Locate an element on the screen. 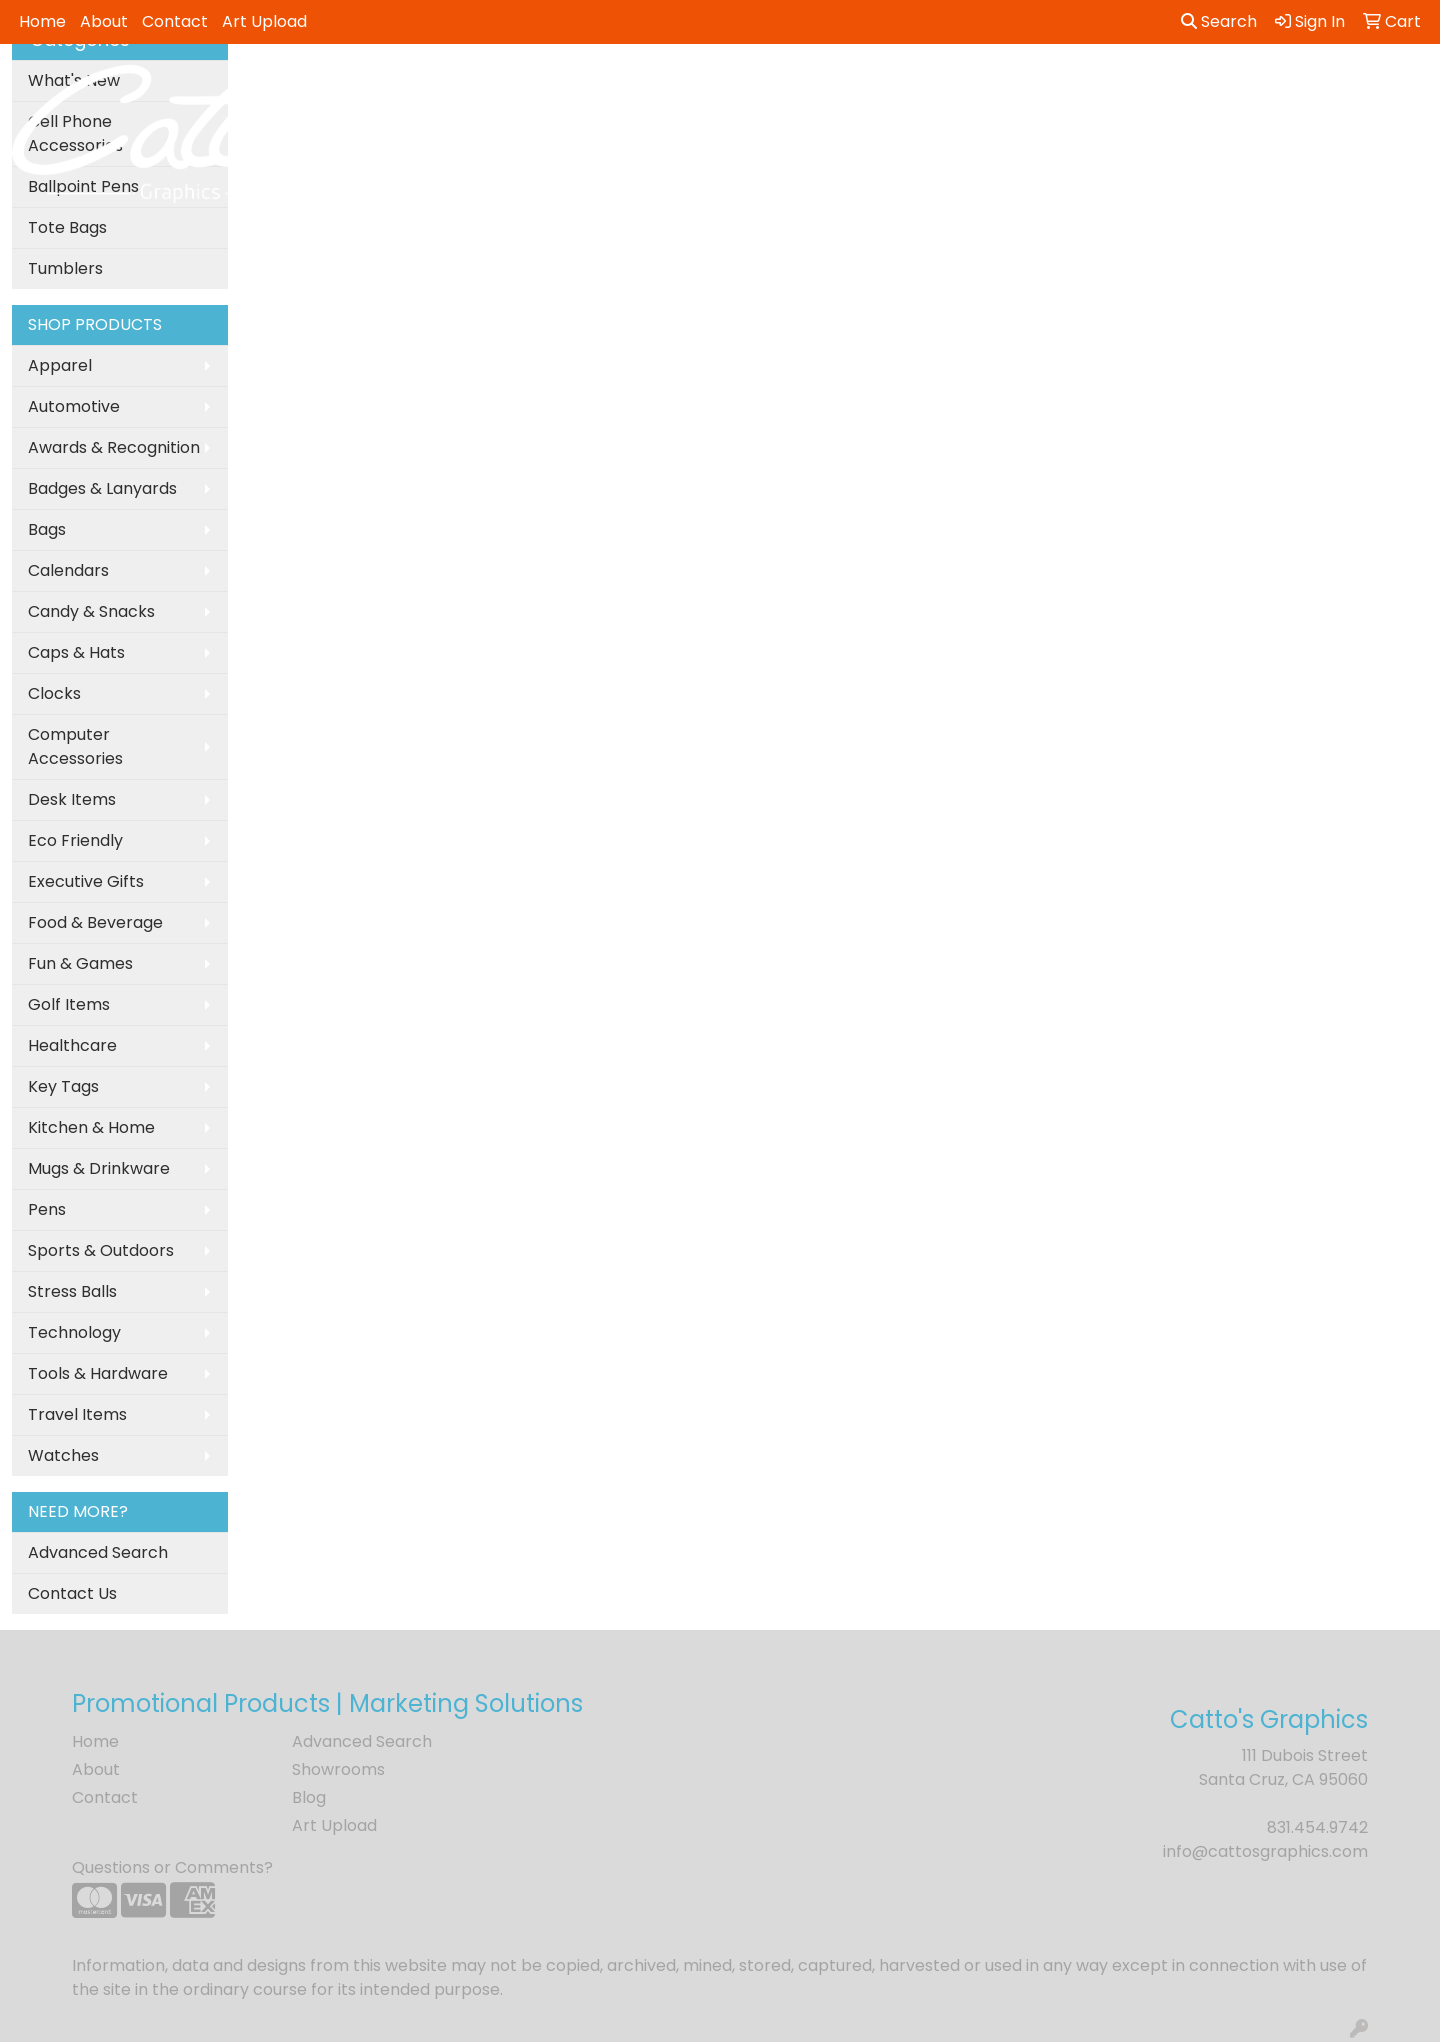  Awards & Recognition is located at coordinates (114, 447).